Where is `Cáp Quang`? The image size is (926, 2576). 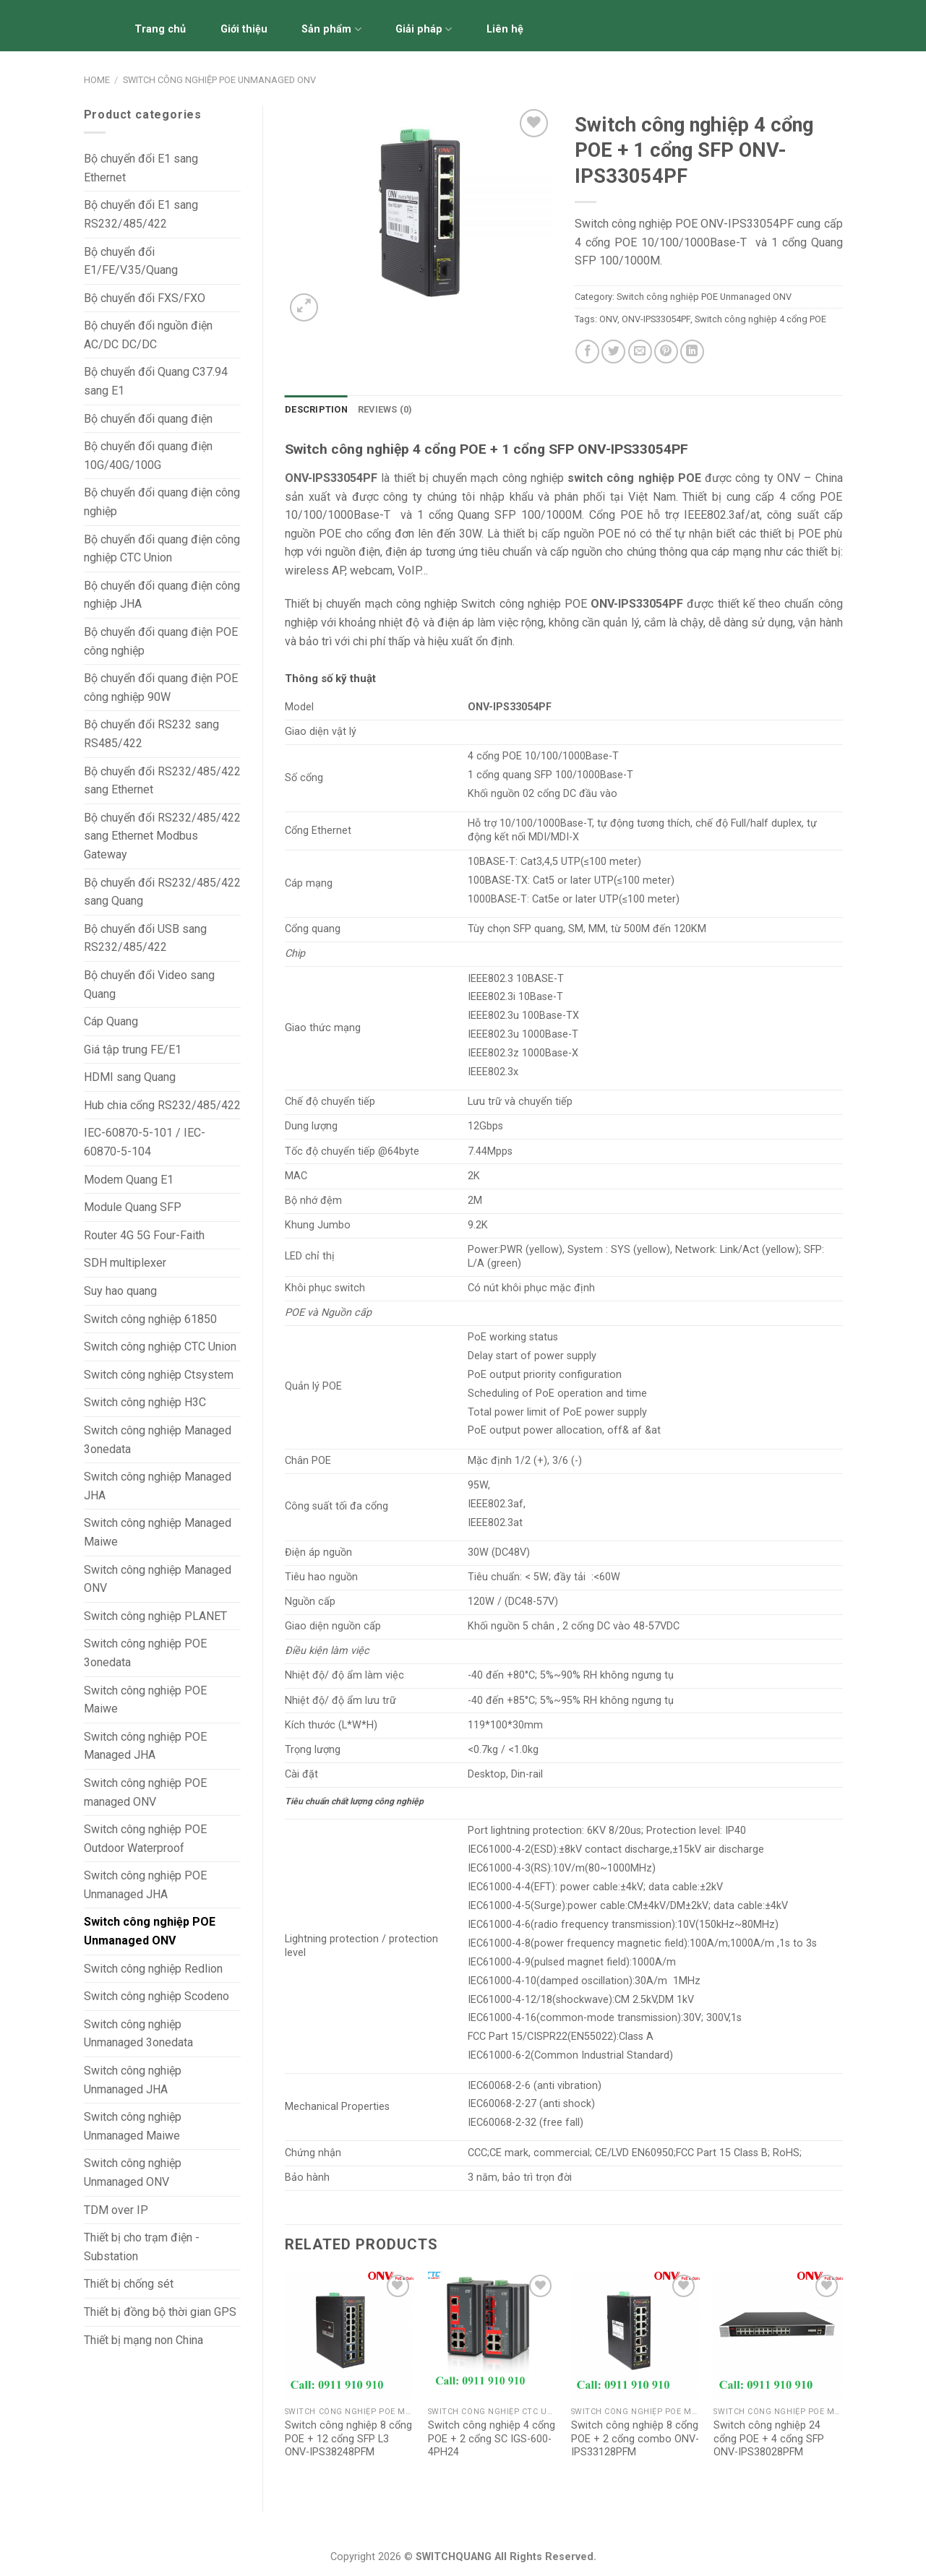
Cáp Quang is located at coordinates (111, 1021).